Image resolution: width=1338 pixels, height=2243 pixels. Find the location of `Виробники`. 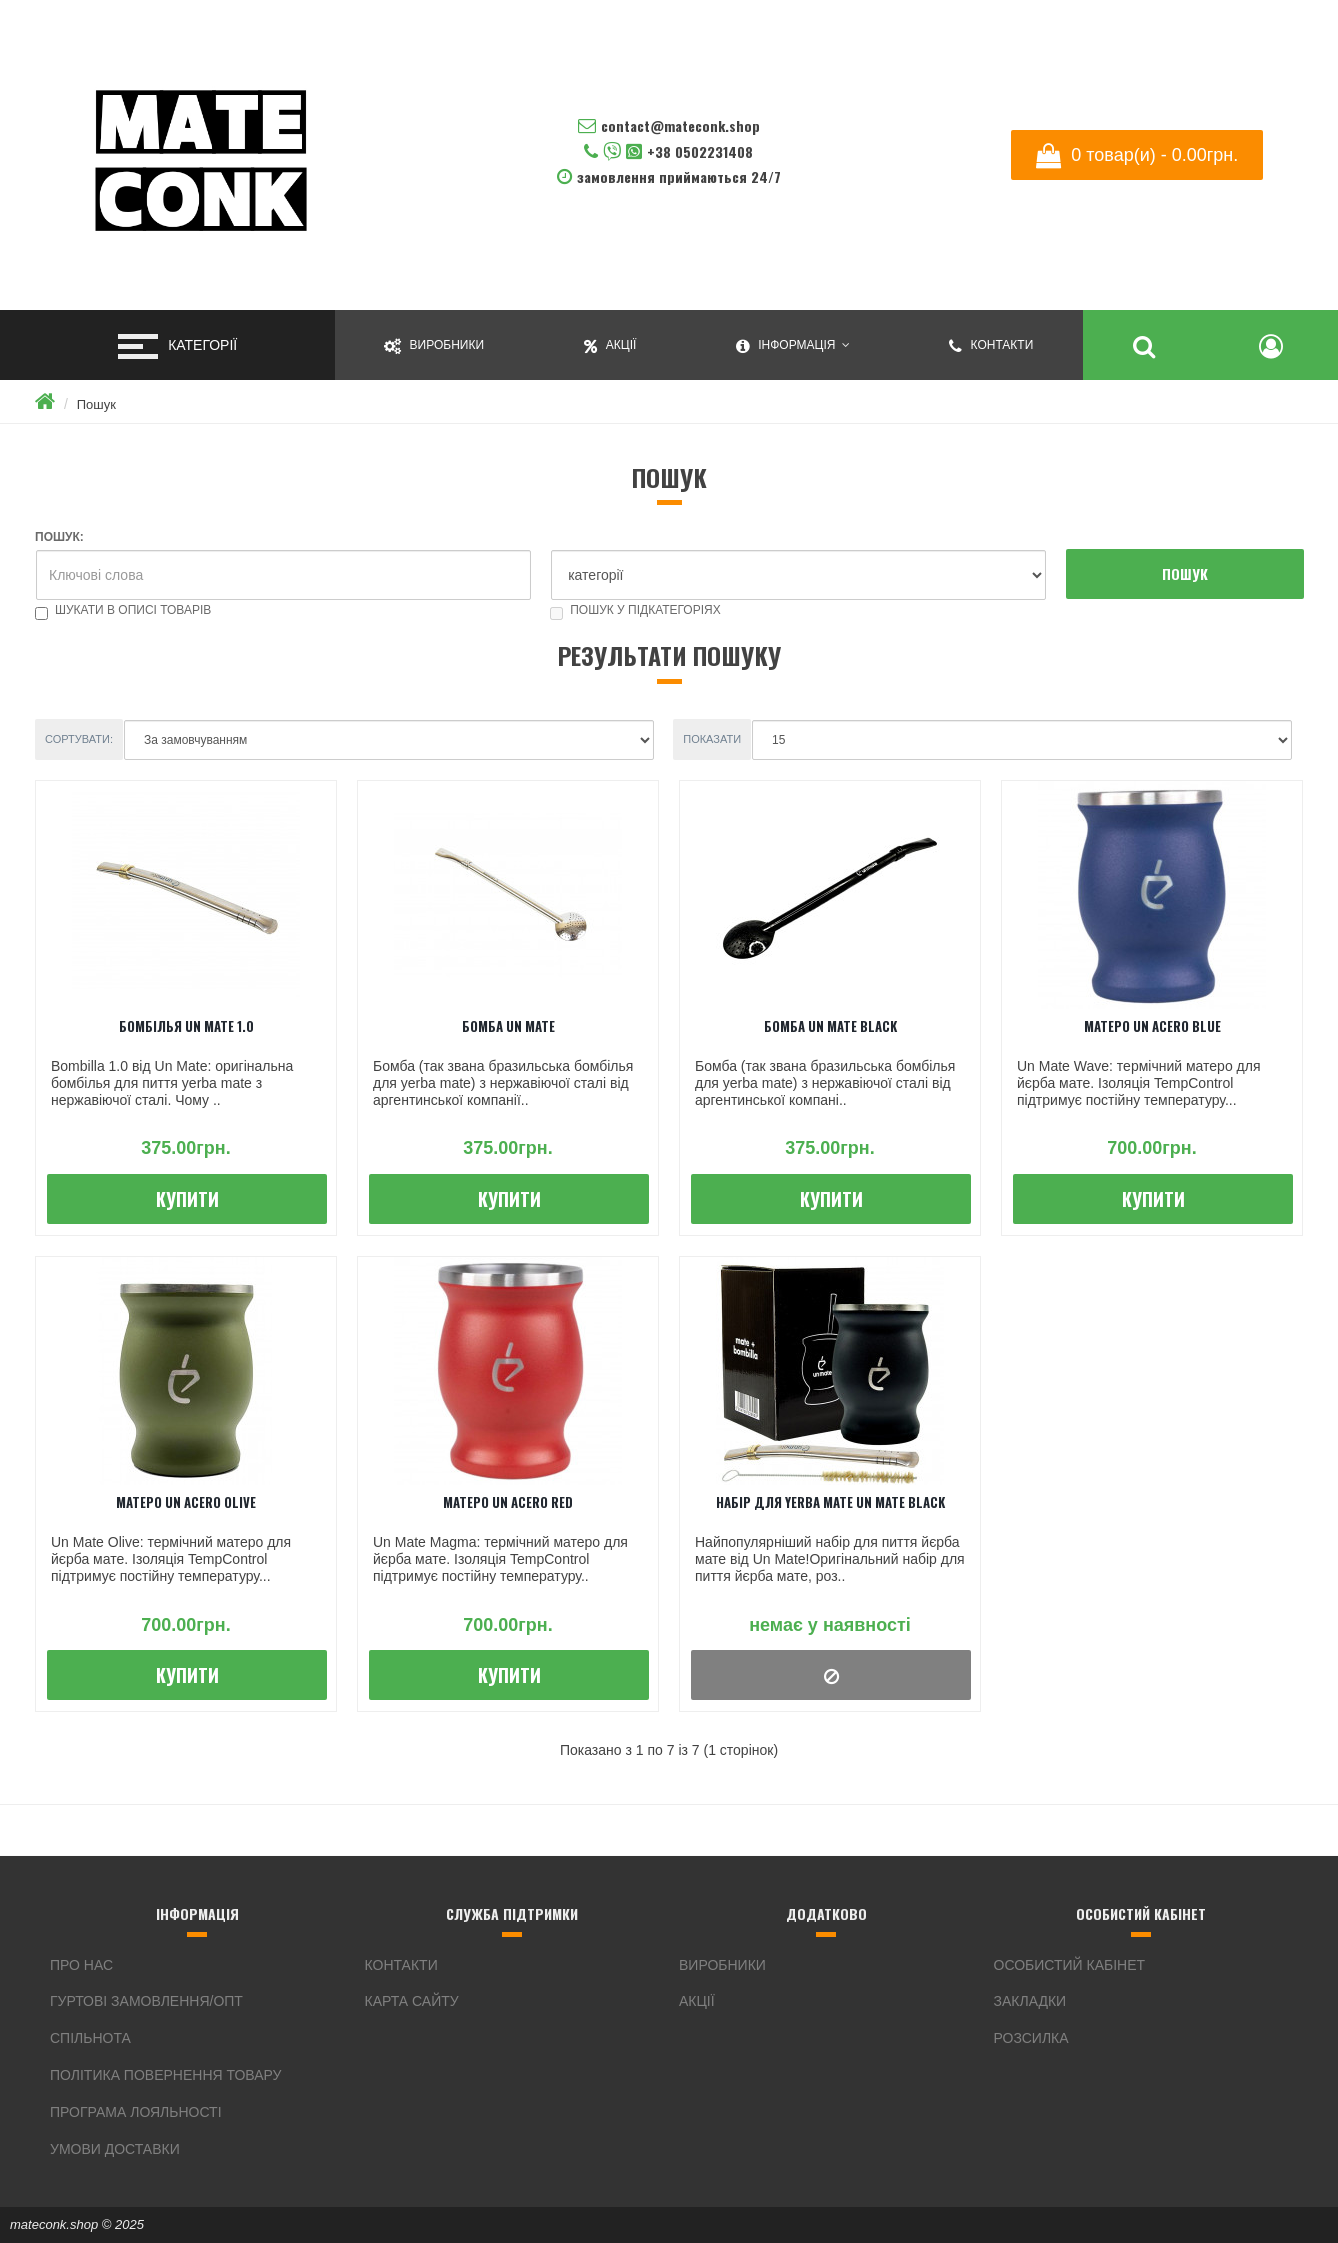

Виробники is located at coordinates (722, 1965).